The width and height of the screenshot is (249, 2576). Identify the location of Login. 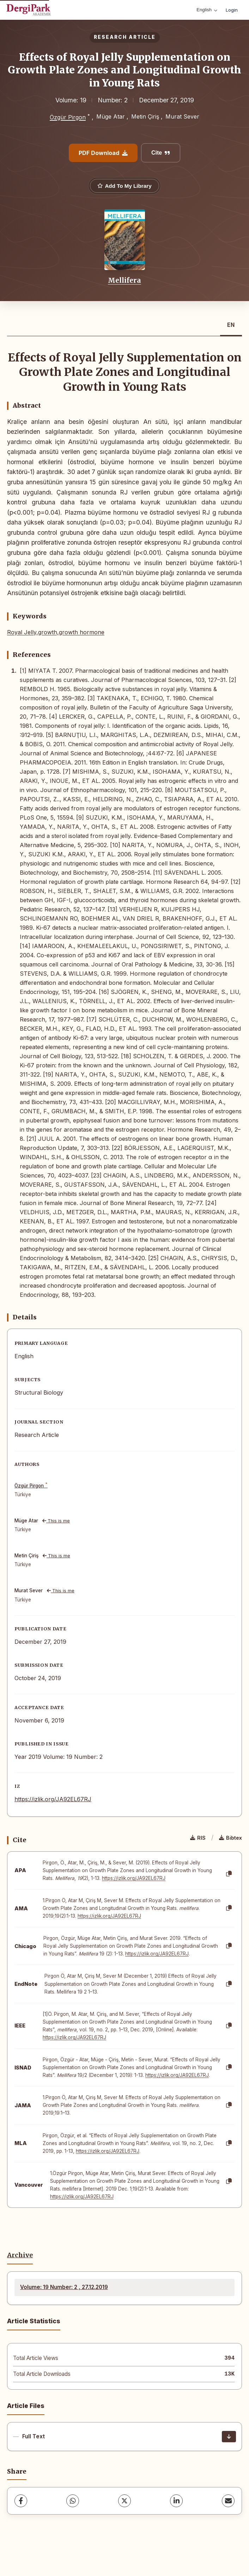
(232, 10).